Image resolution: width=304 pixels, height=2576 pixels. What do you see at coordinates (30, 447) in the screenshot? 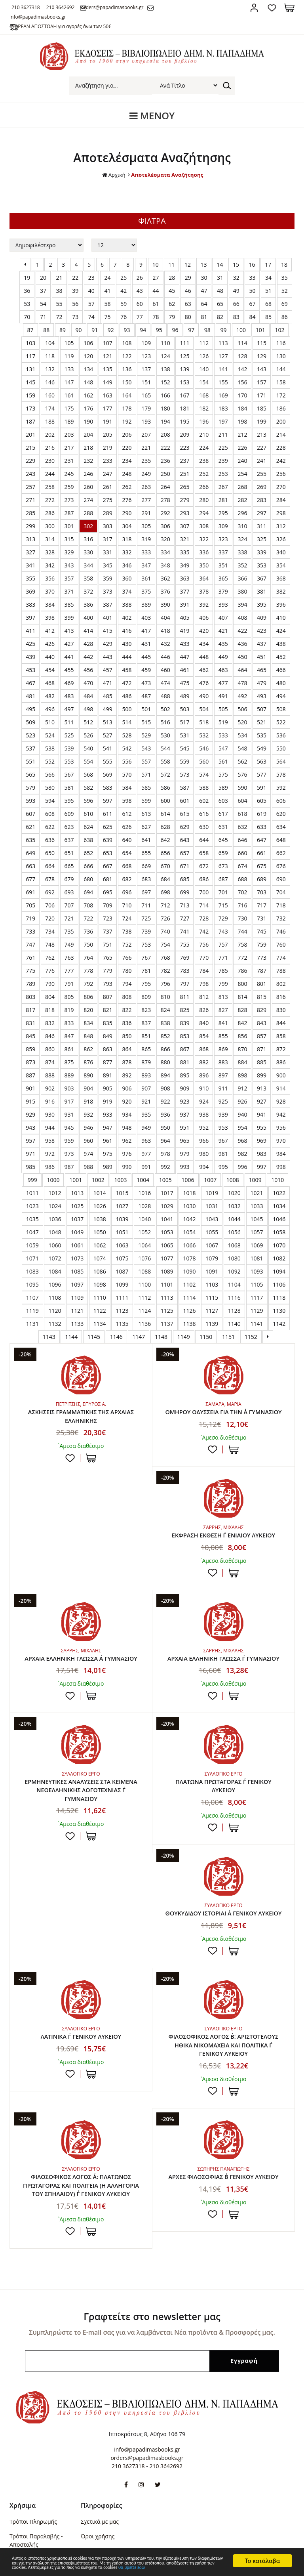
I see `215` at bounding box center [30, 447].